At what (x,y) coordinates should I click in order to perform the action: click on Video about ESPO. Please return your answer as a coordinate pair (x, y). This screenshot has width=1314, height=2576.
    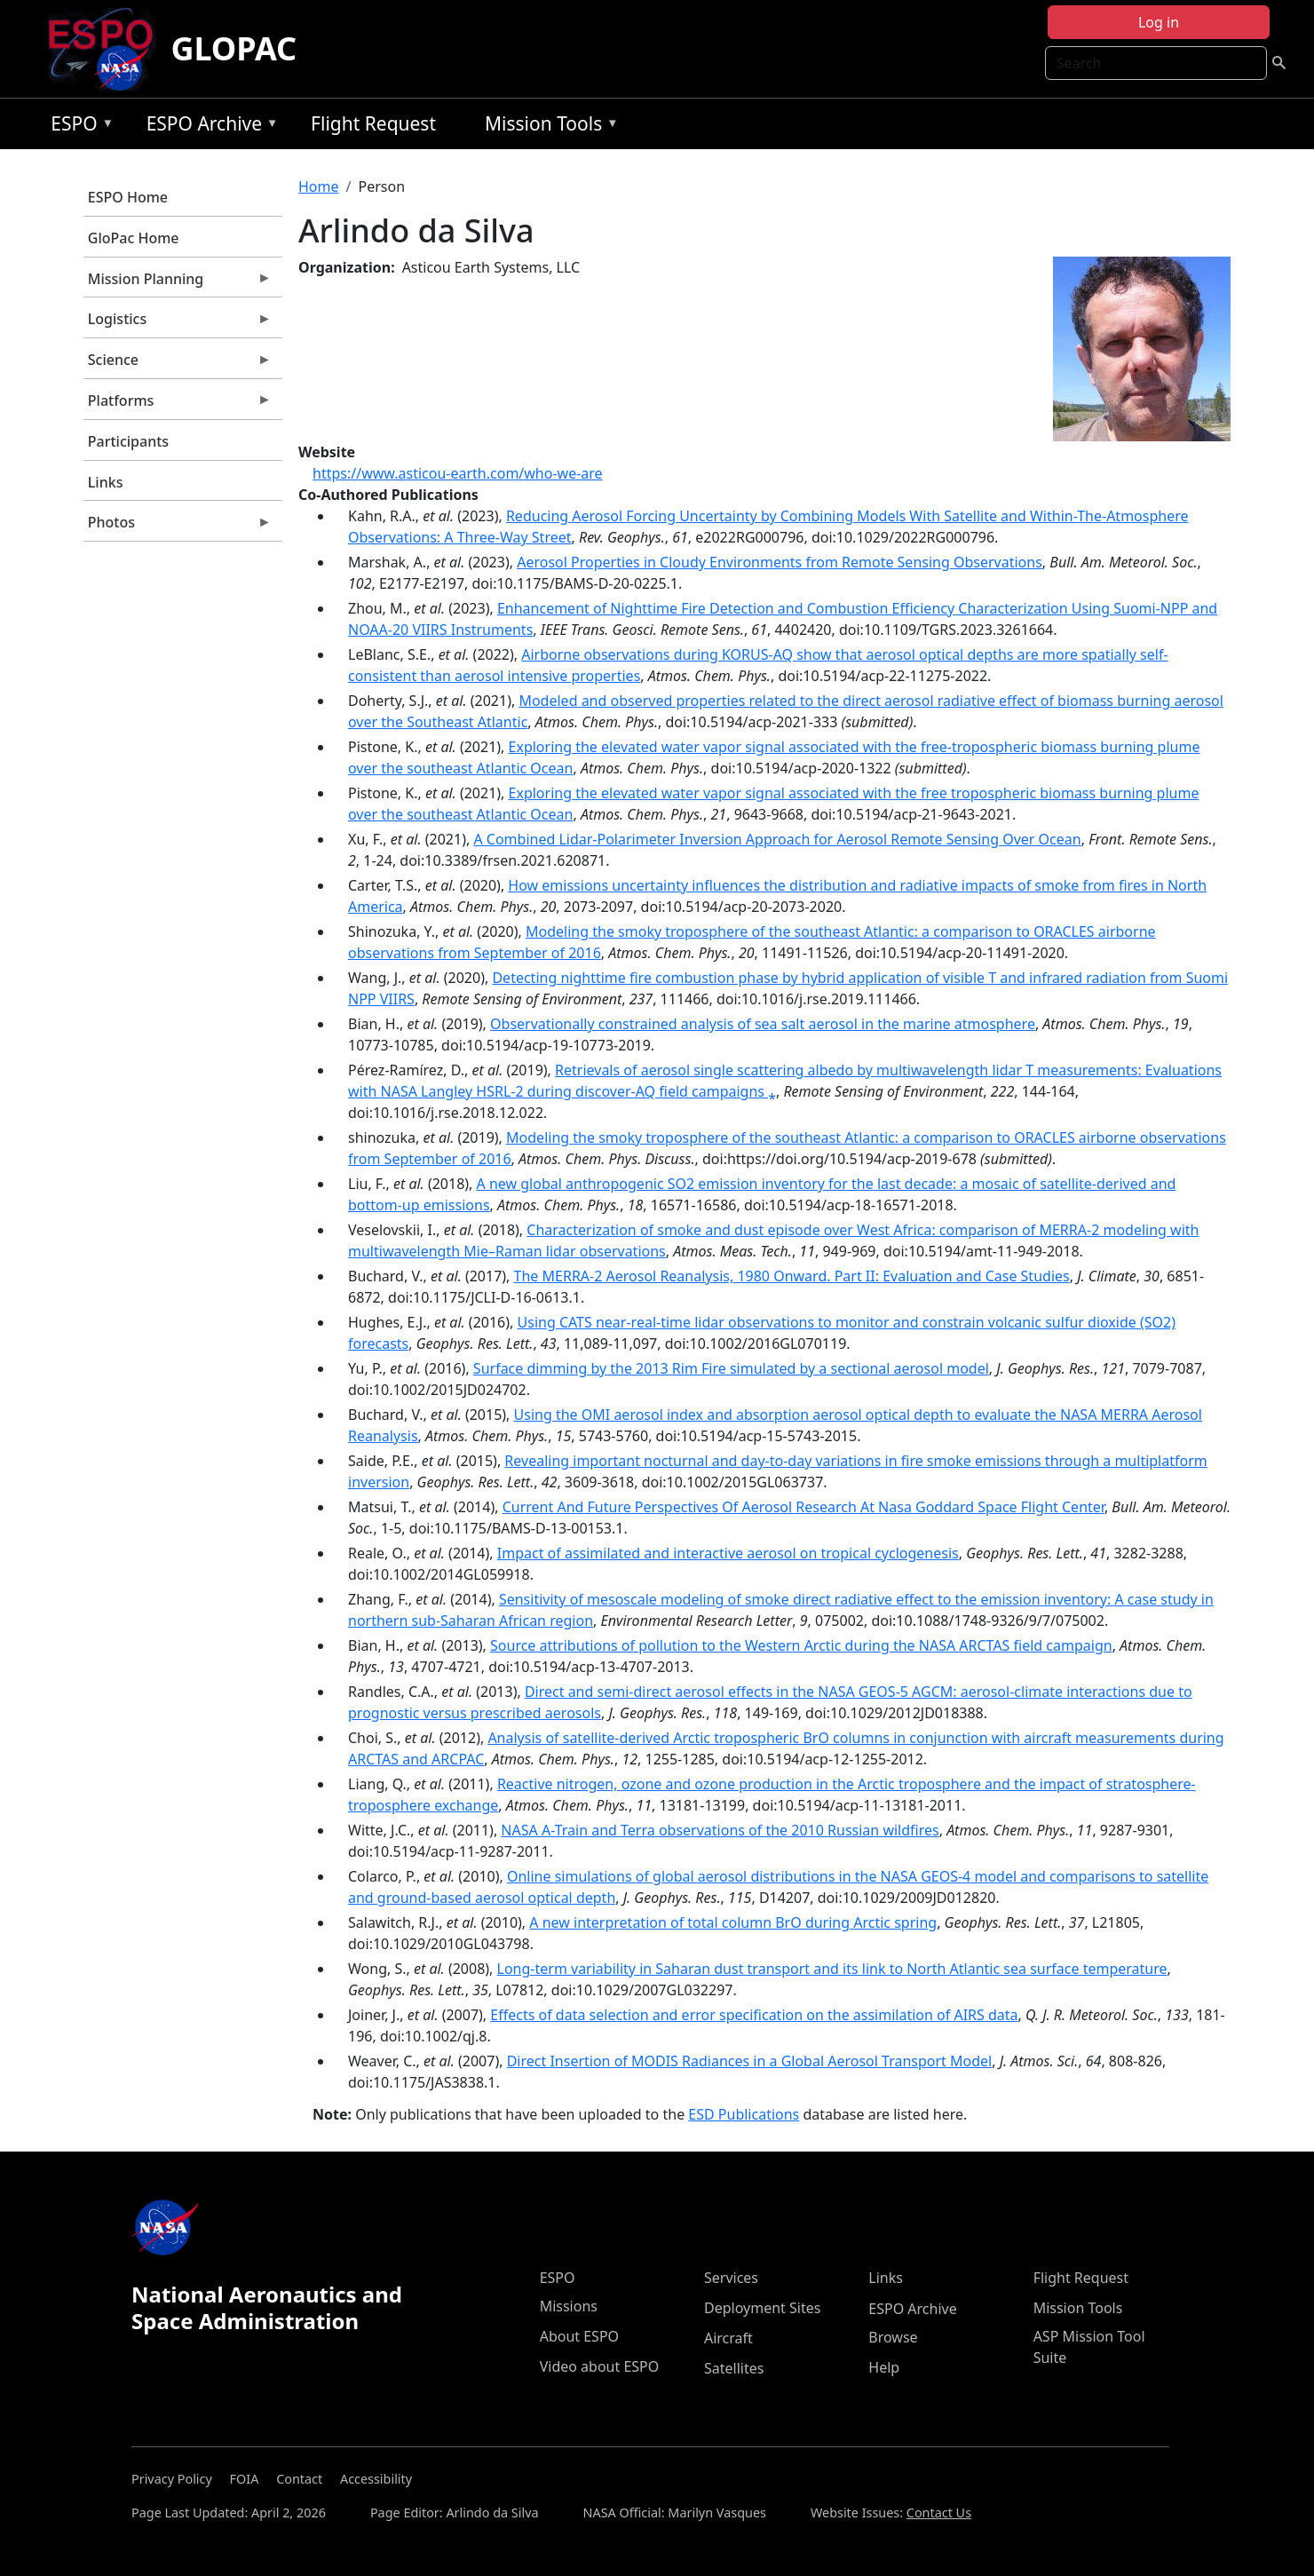
    Looking at the image, I should click on (600, 2366).